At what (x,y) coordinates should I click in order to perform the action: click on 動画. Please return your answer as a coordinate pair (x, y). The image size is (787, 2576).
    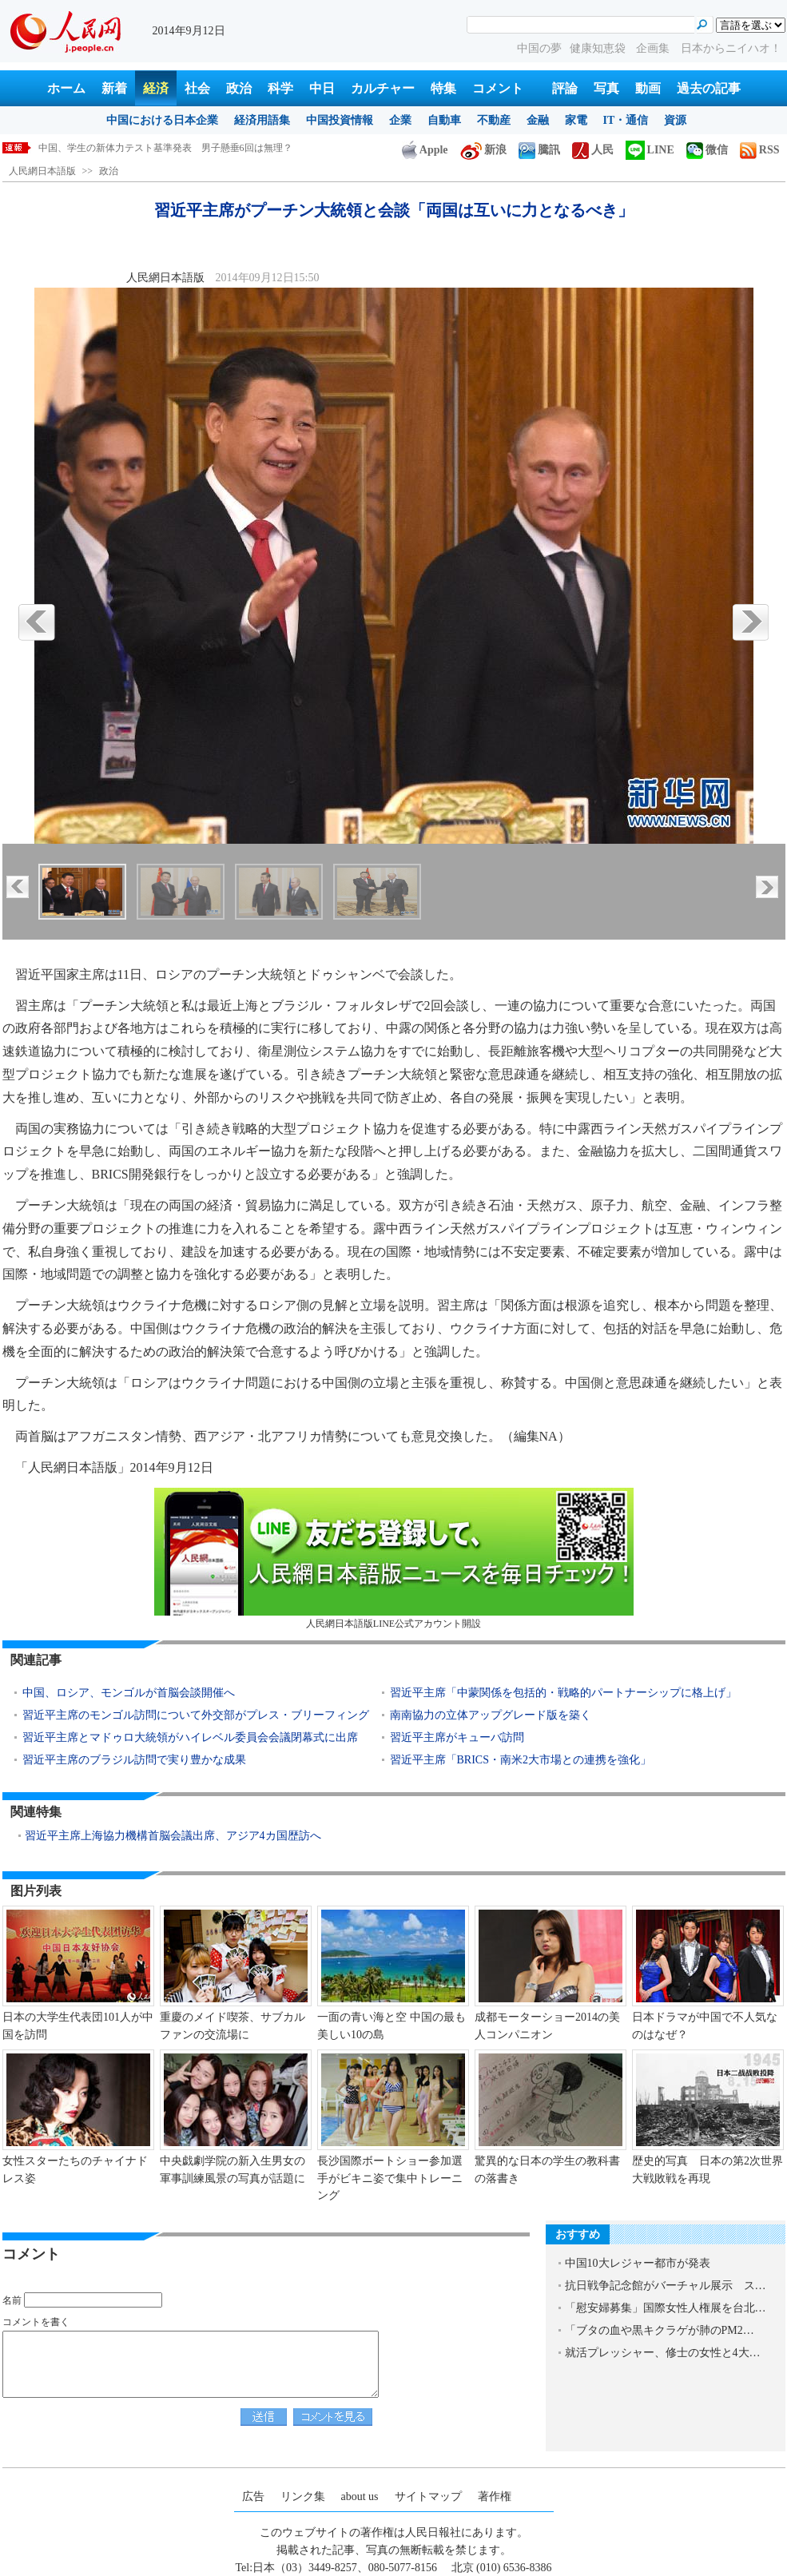
    Looking at the image, I should click on (648, 88).